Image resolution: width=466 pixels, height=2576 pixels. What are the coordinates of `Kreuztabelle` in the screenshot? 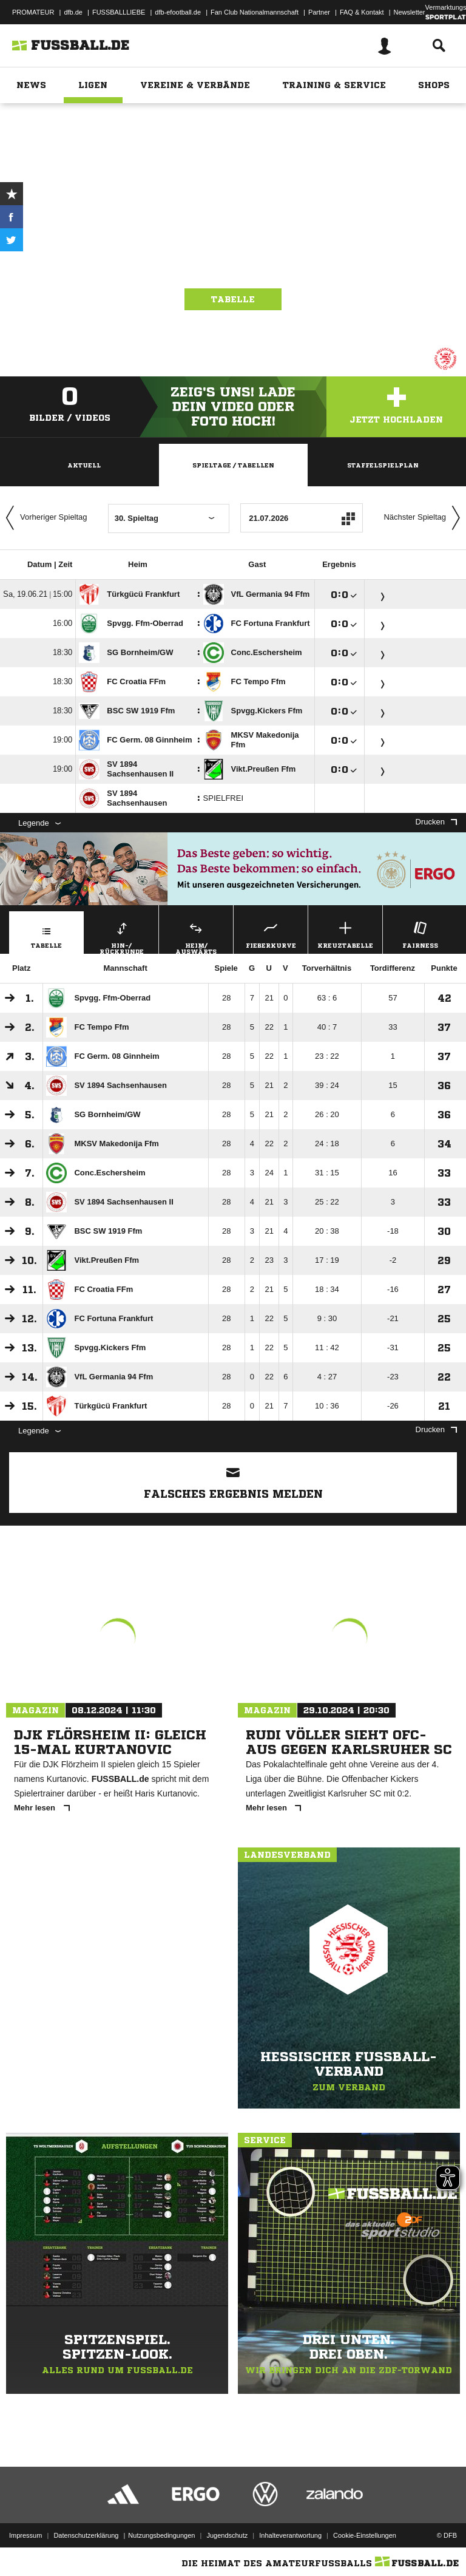 It's located at (345, 933).